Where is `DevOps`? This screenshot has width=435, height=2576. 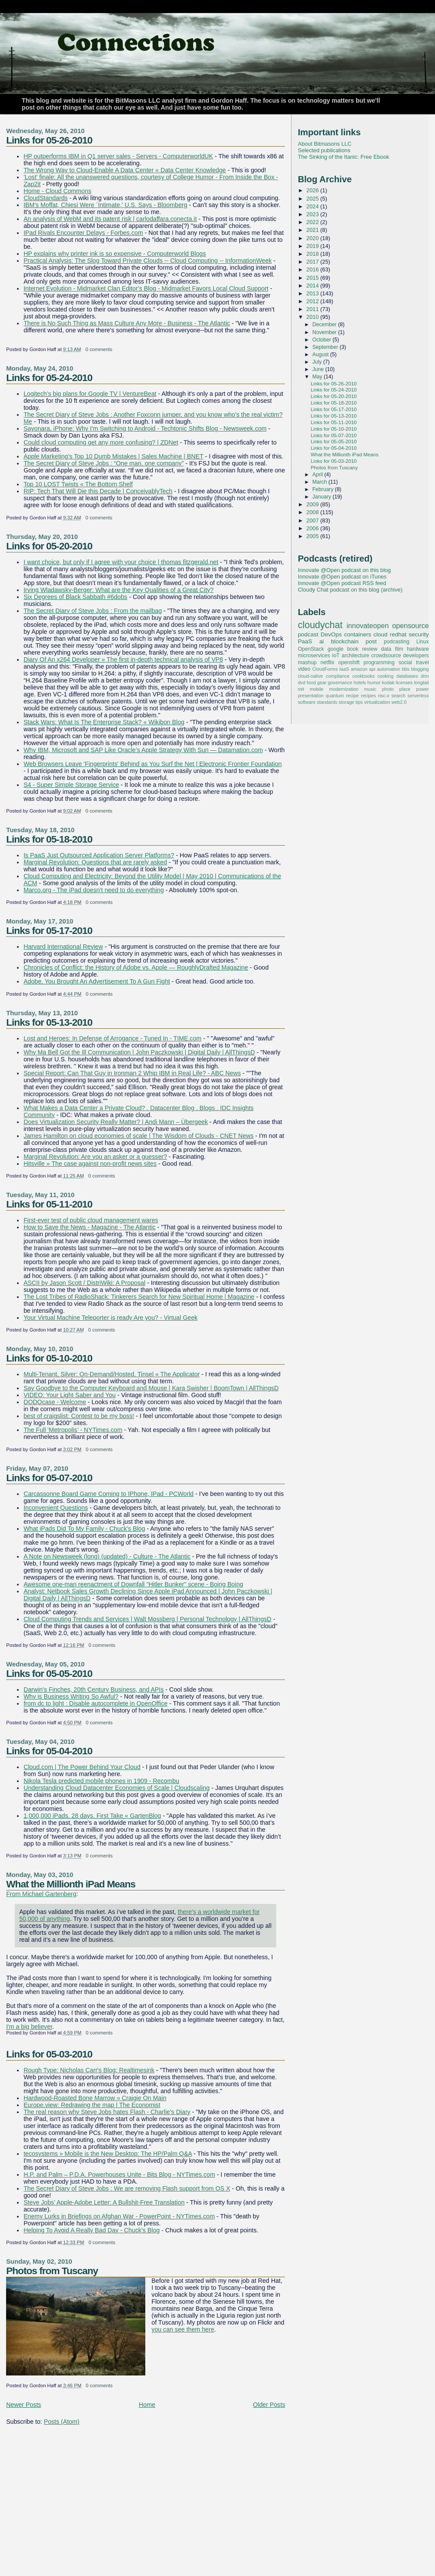 DevOps is located at coordinates (331, 634).